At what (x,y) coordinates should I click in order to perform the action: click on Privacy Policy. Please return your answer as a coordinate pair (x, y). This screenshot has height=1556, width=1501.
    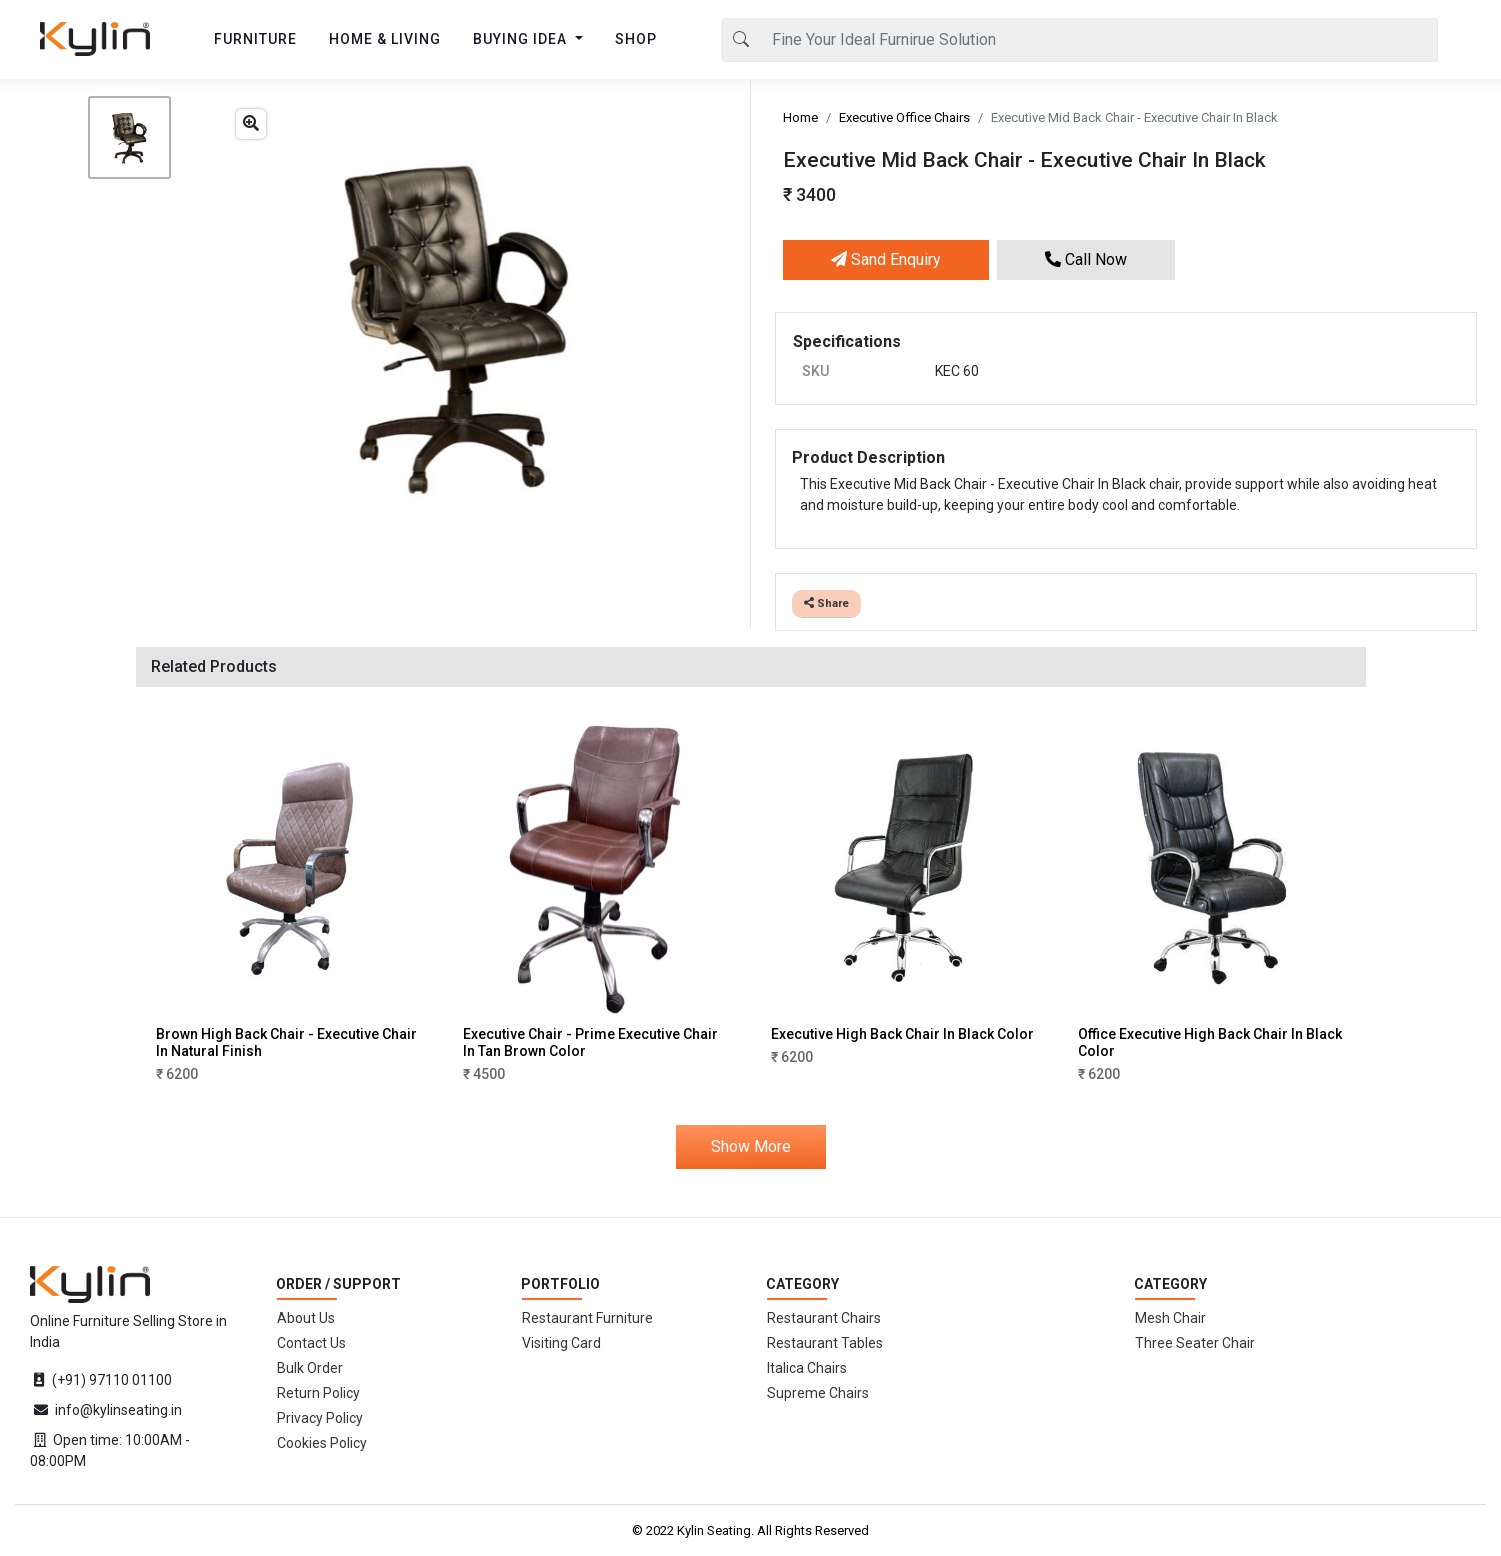
    Looking at the image, I should click on (320, 1418).